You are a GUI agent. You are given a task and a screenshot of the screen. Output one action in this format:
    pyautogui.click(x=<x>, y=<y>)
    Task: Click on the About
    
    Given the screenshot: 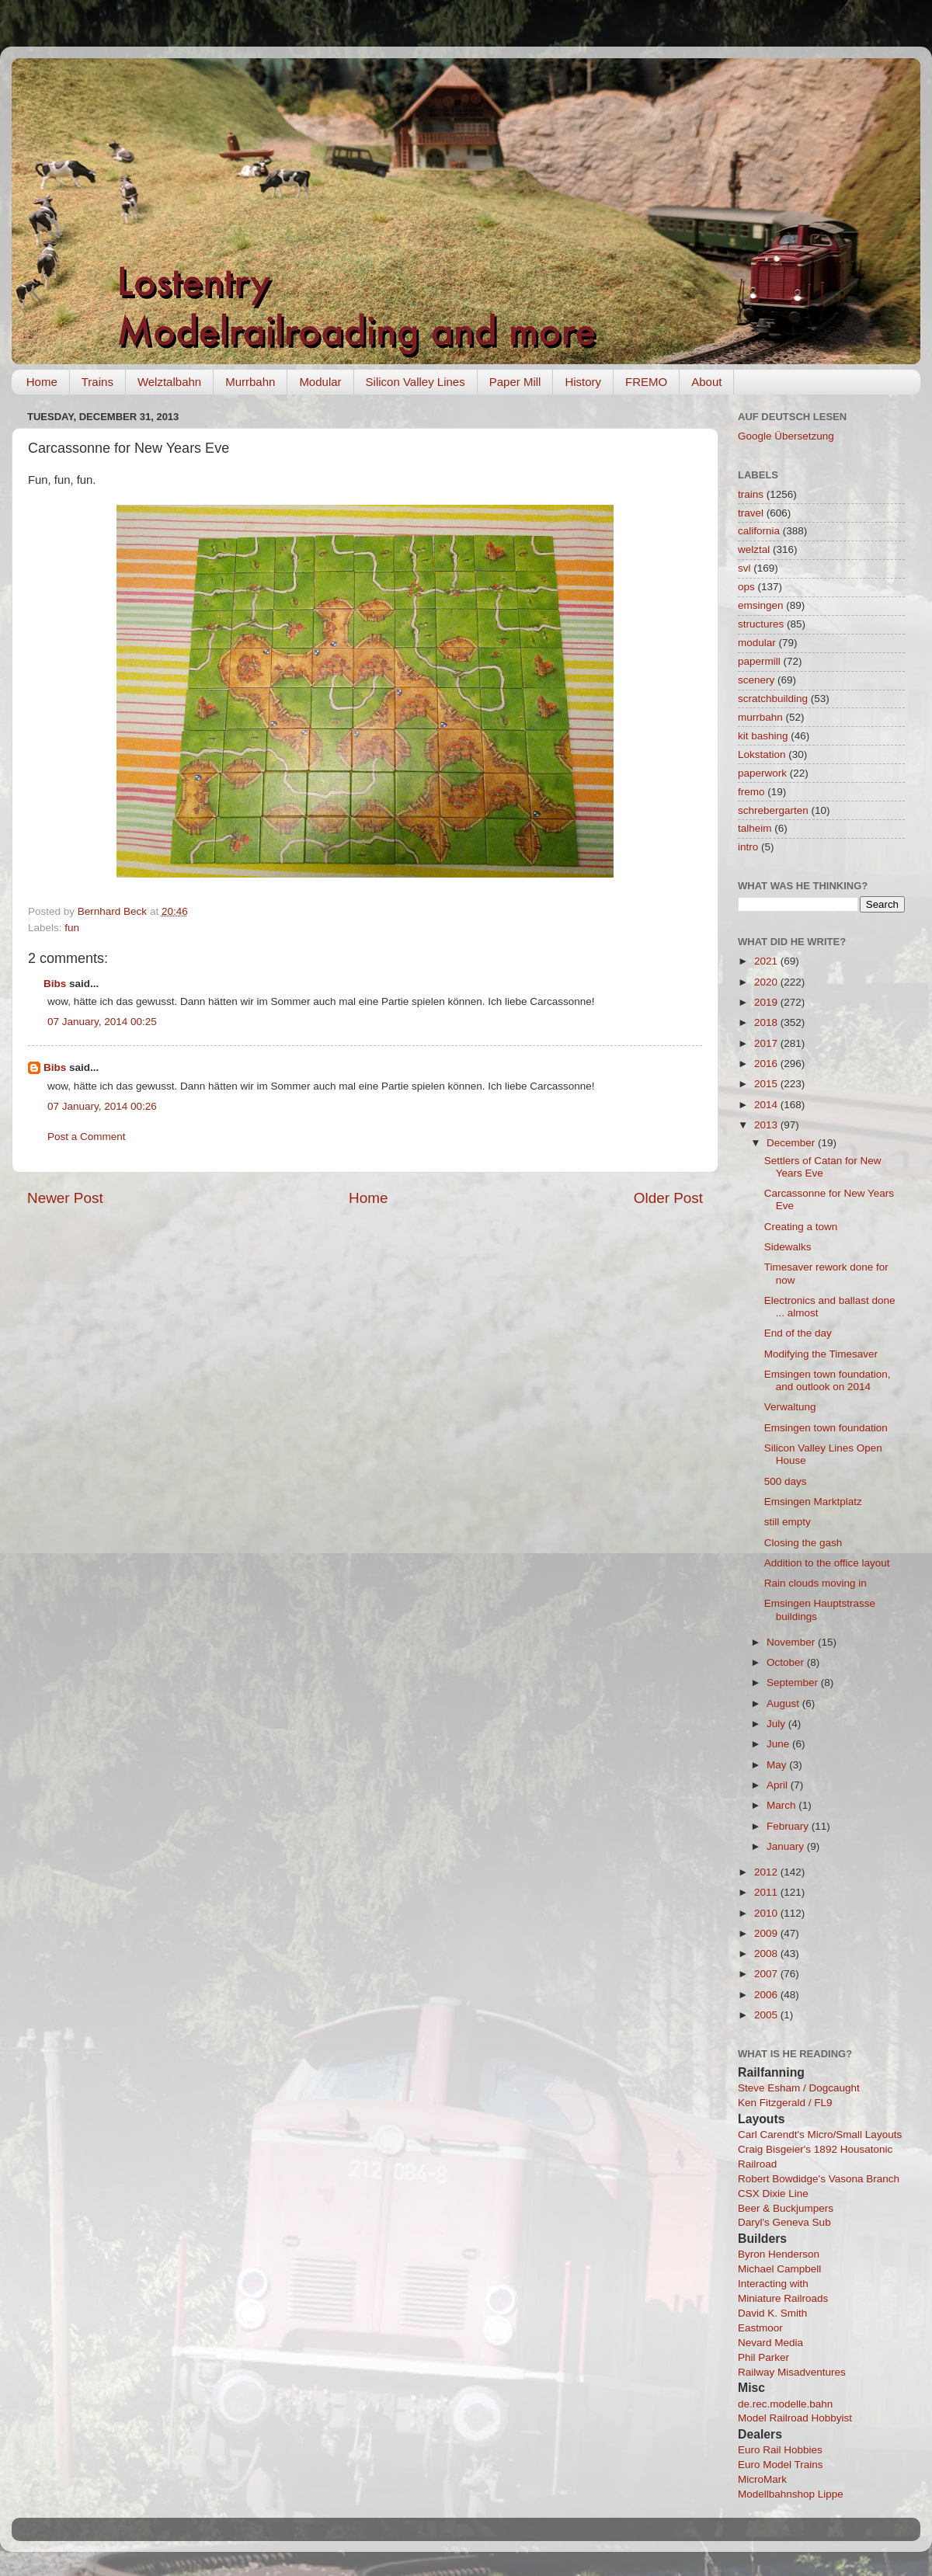 What is the action you would take?
    pyautogui.click(x=706, y=381)
    